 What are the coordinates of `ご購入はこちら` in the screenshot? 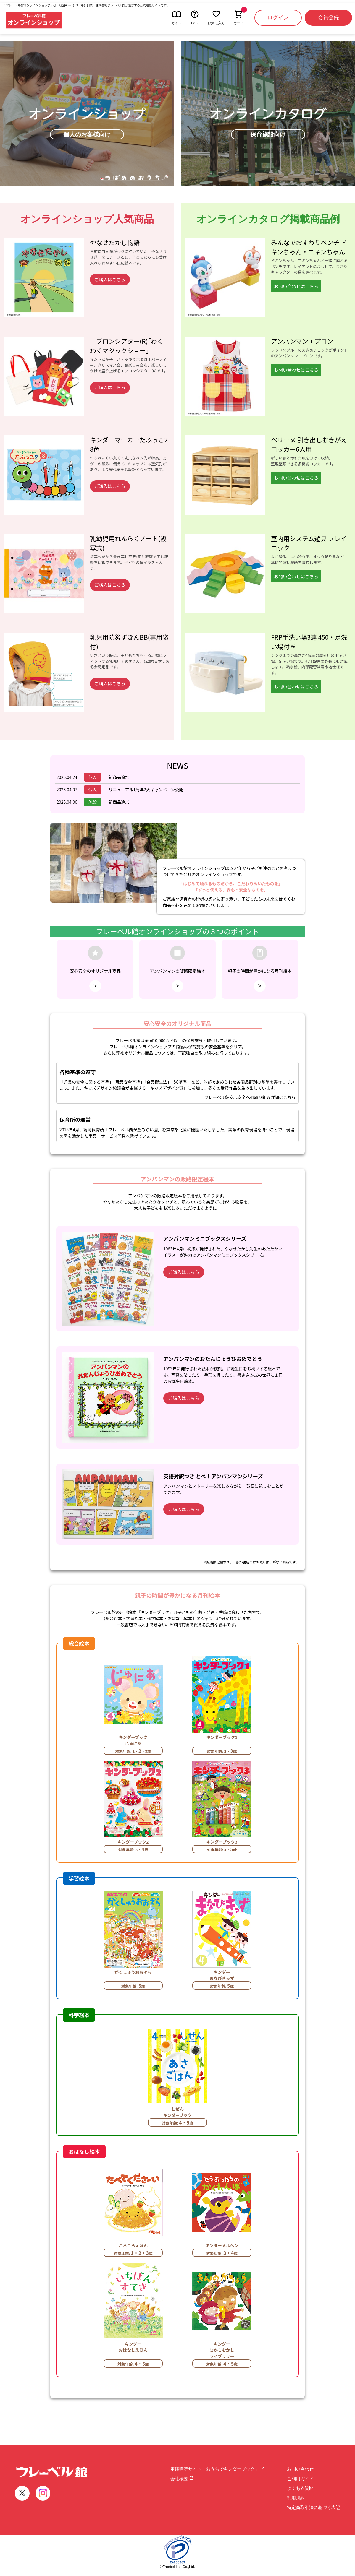 It's located at (109, 279).